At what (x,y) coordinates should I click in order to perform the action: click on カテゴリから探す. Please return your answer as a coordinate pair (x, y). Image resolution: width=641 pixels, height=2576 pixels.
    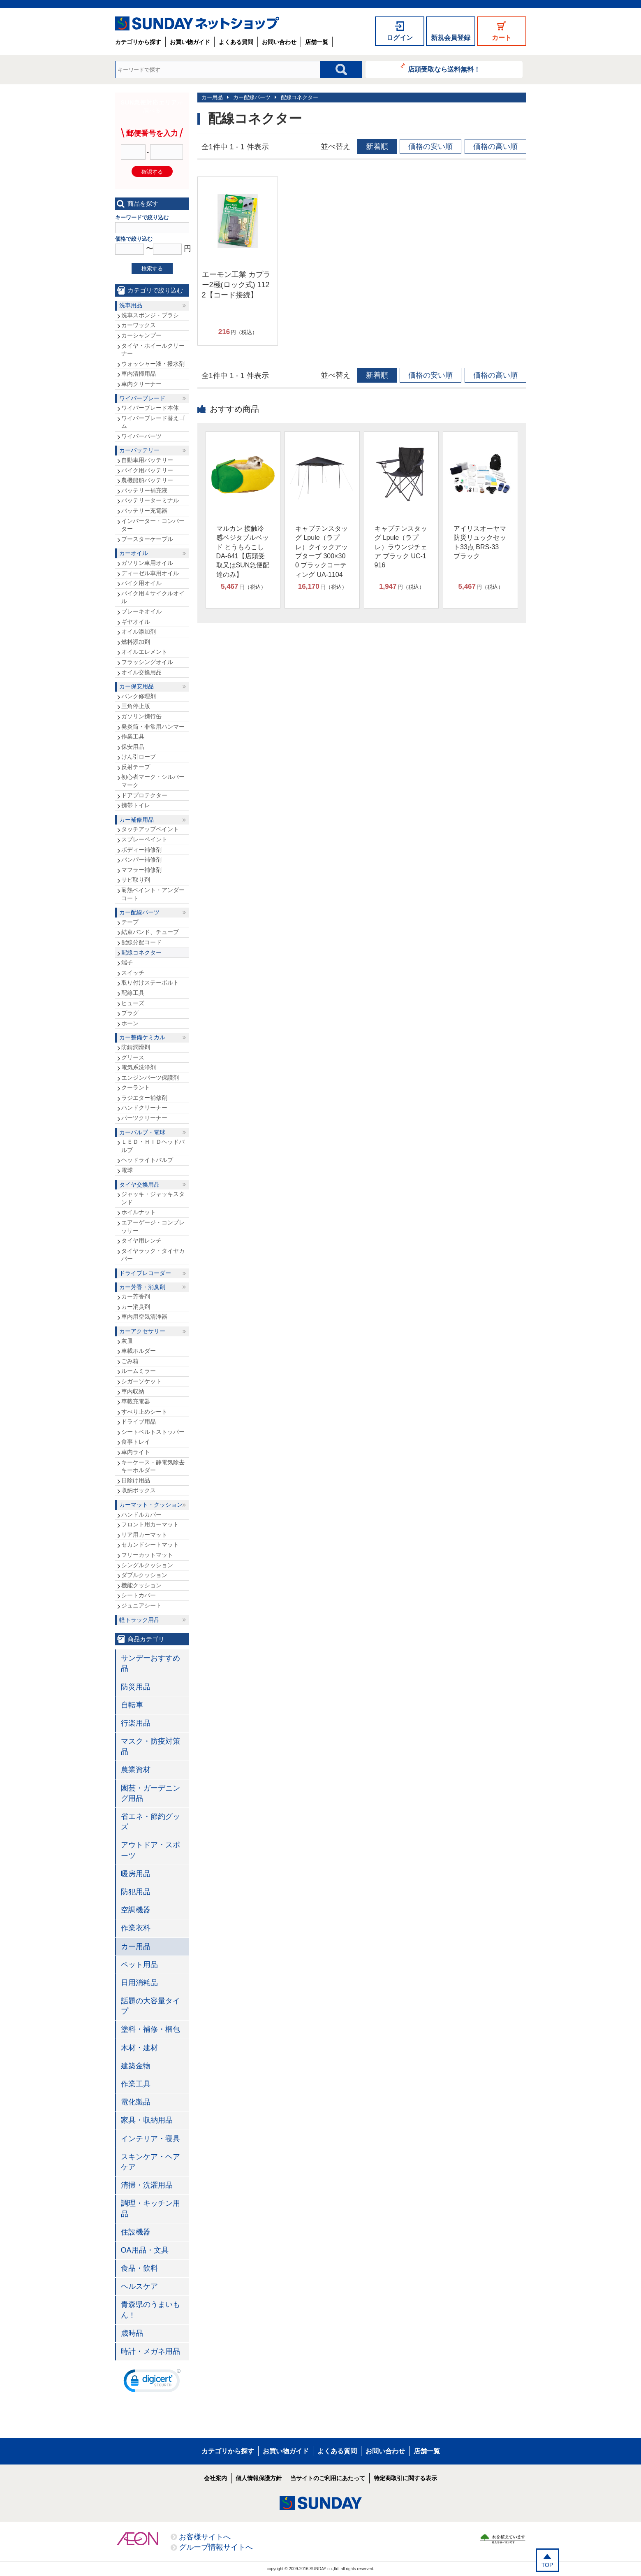
    Looking at the image, I should click on (138, 42).